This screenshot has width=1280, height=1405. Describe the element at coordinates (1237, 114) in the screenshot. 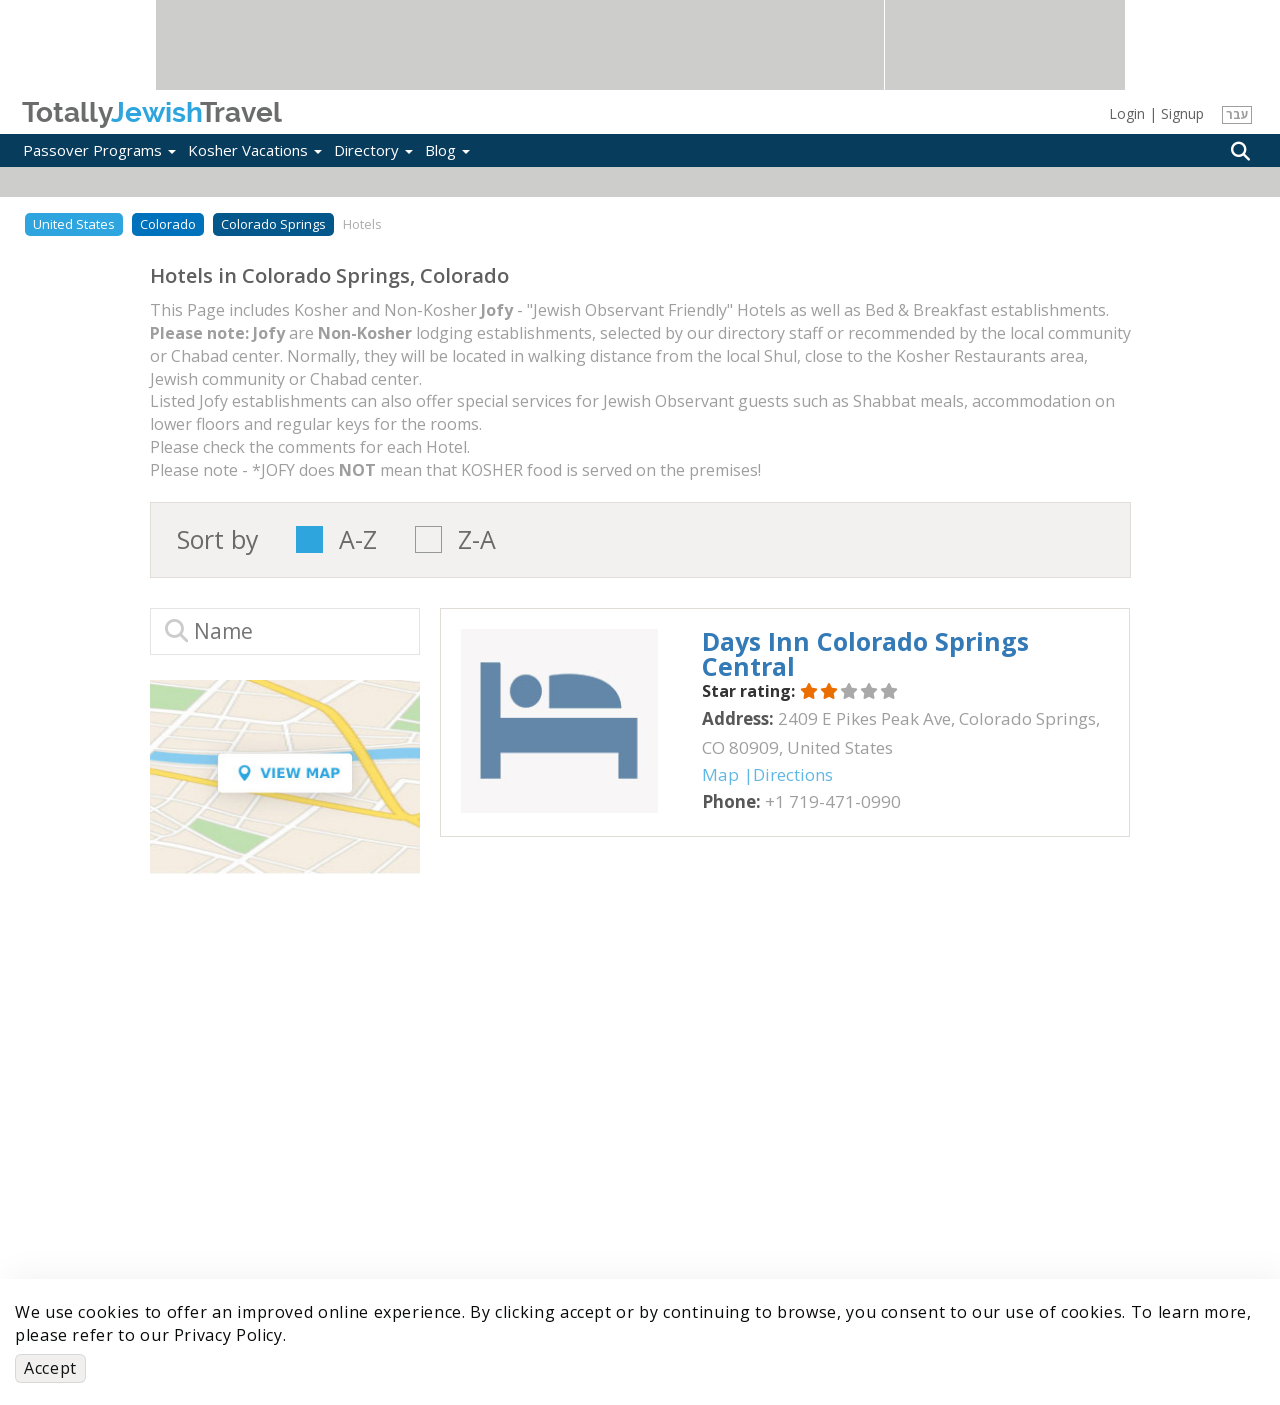

I see `עבר` at that location.